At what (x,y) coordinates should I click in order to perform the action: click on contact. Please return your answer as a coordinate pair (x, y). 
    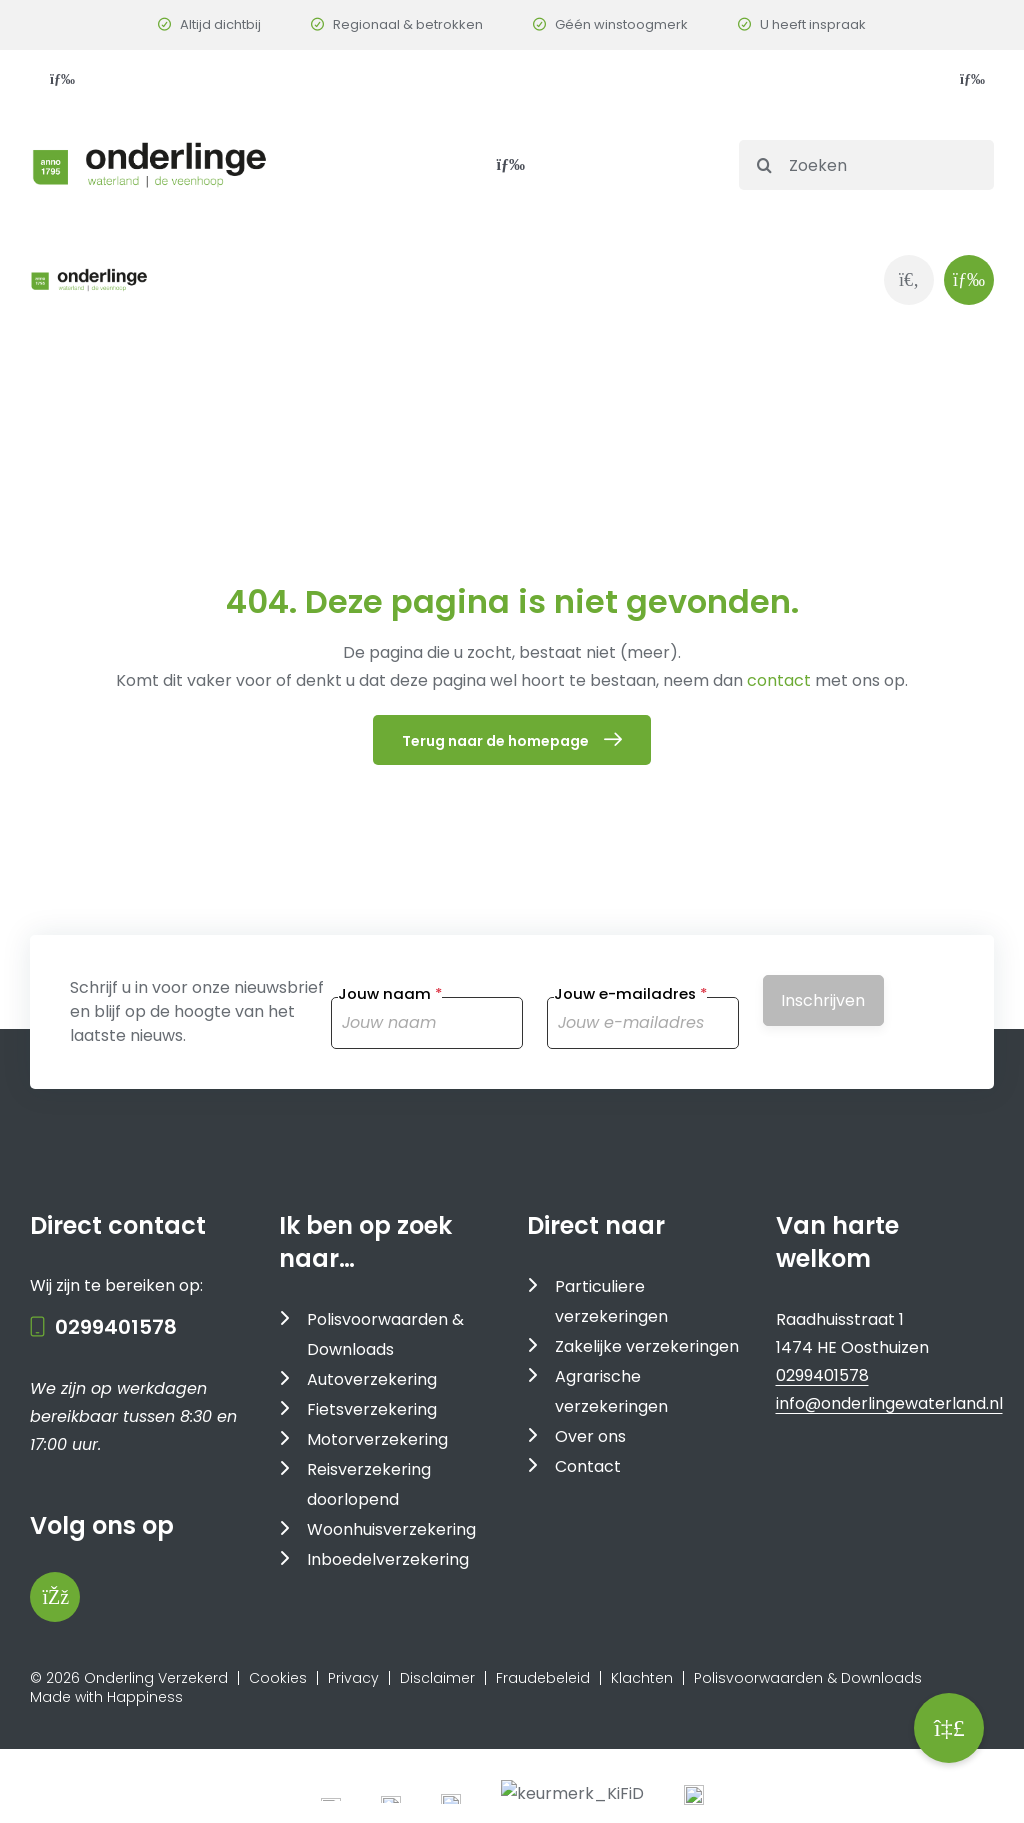
    Looking at the image, I should click on (781, 680).